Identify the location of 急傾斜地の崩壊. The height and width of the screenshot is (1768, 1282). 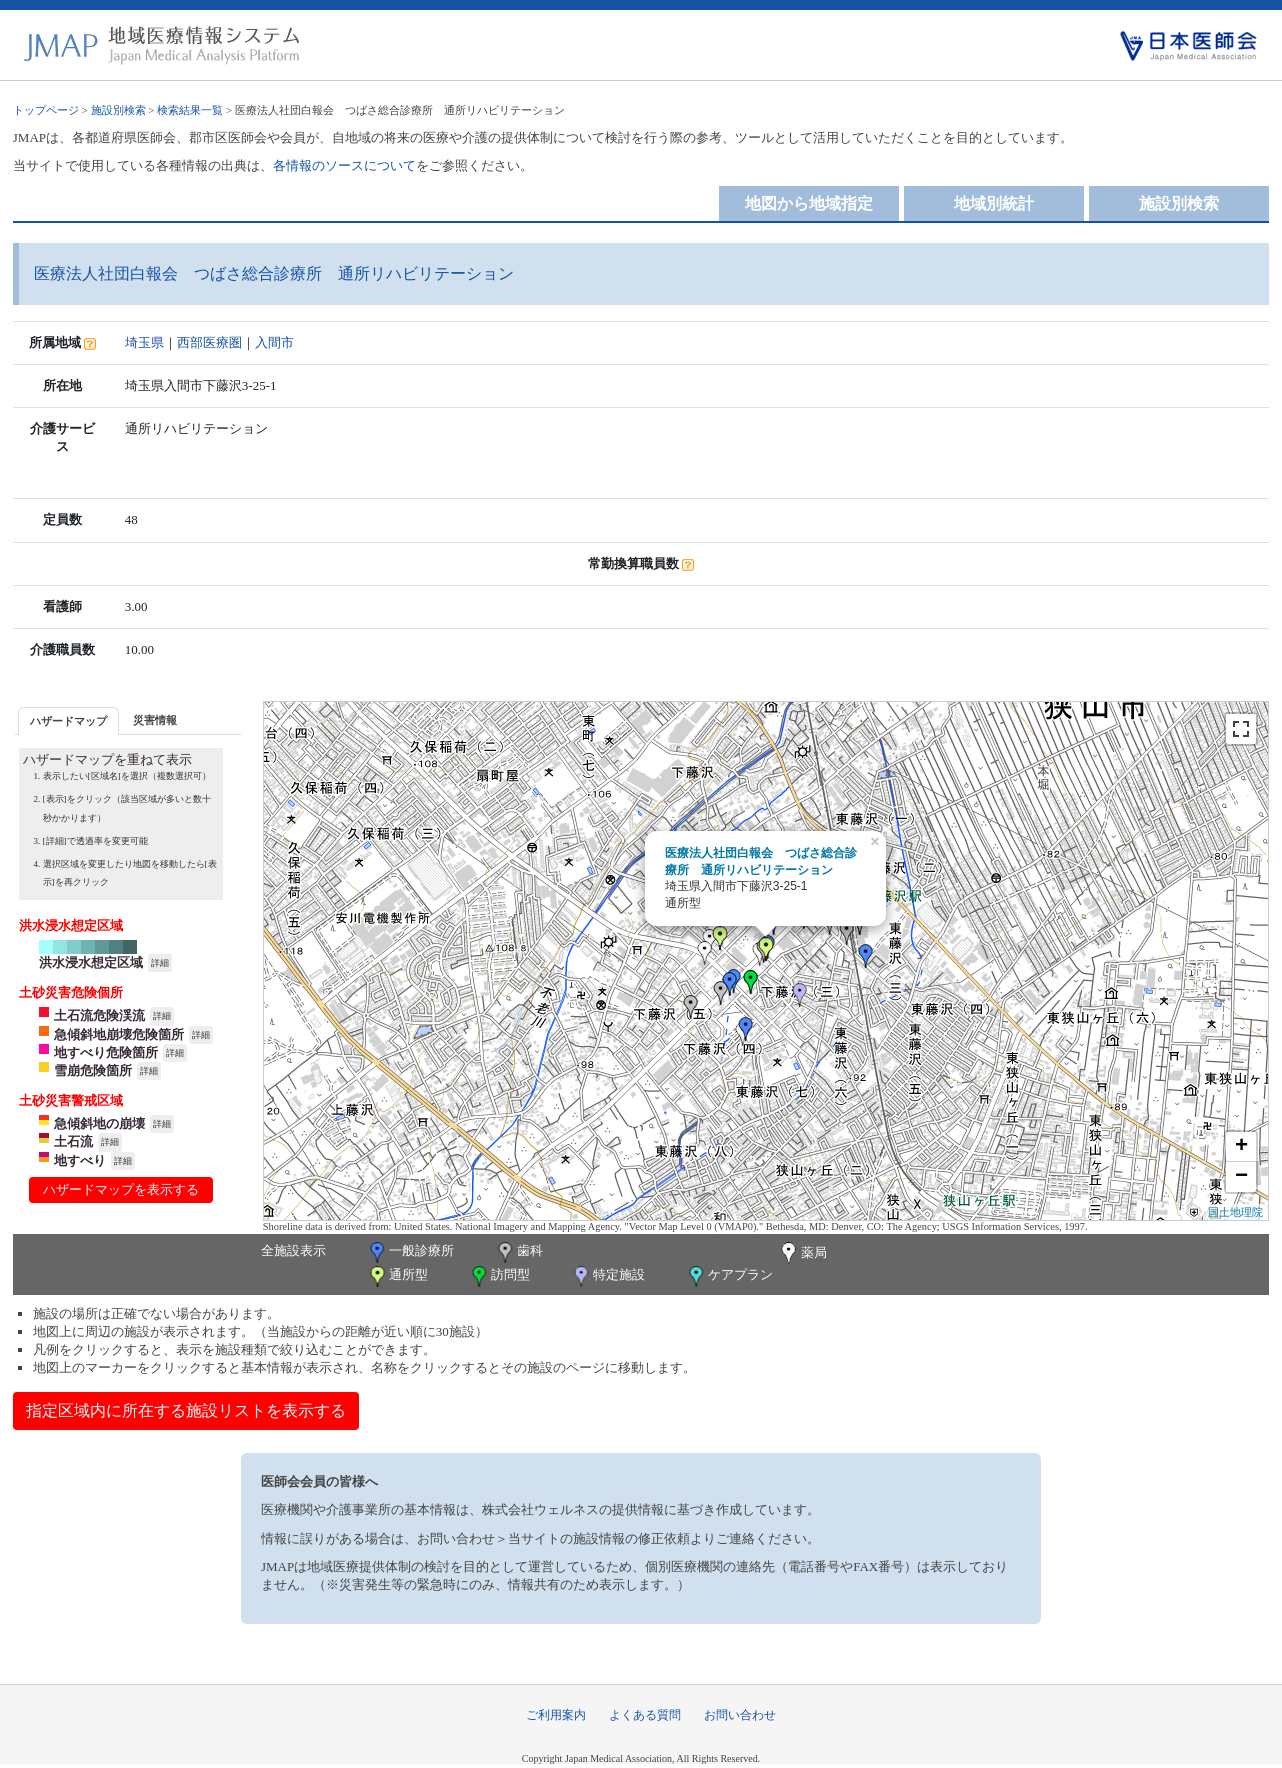
(99, 1123).